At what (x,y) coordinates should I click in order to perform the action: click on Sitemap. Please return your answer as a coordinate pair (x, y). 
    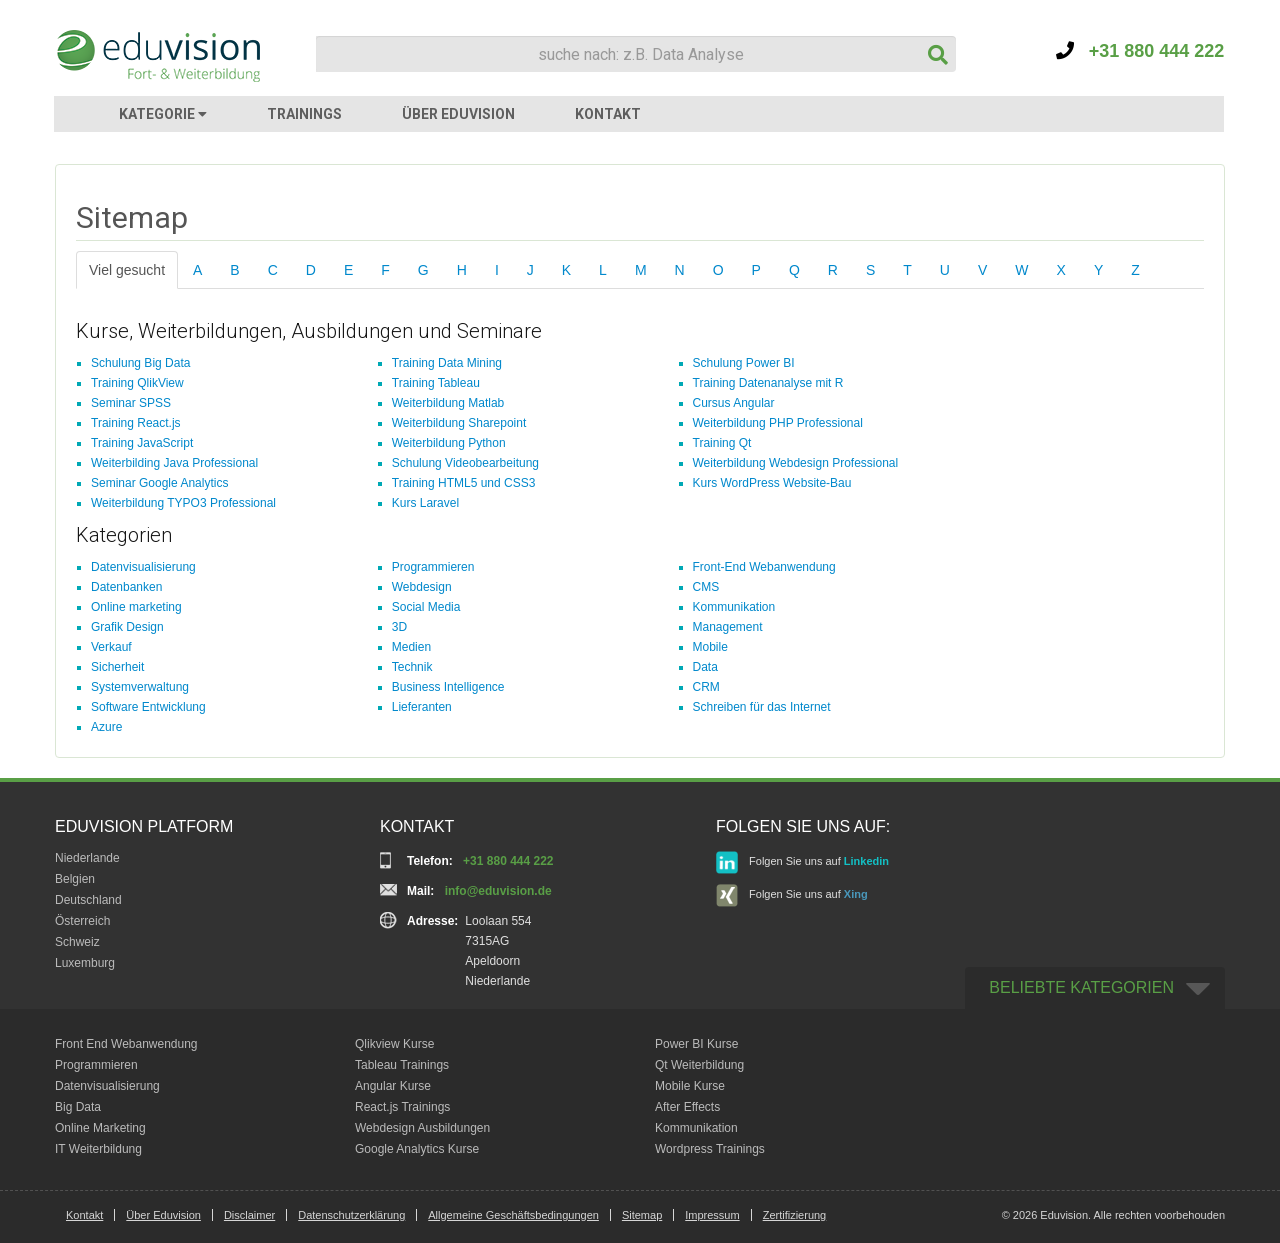
    Looking at the image, I should click on (642, 1215).